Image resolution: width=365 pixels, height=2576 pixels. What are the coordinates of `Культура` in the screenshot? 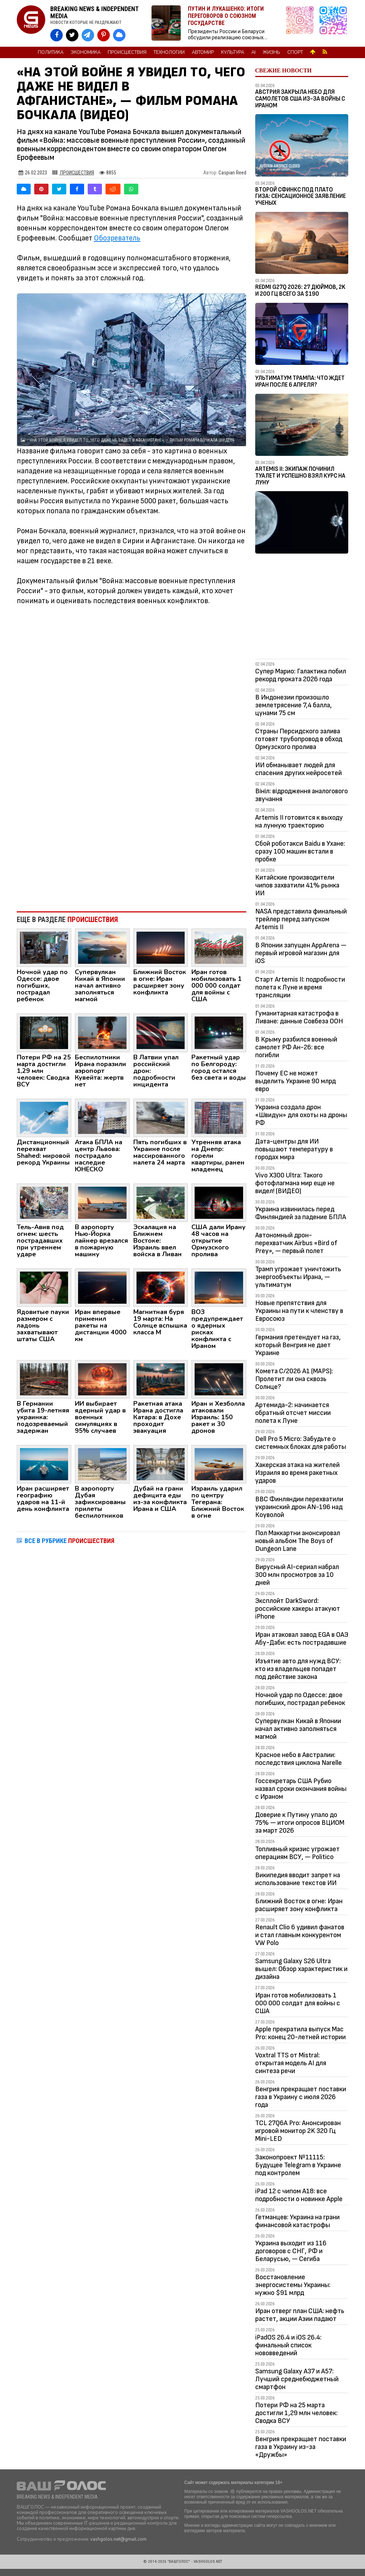 It's located at (232, 52).